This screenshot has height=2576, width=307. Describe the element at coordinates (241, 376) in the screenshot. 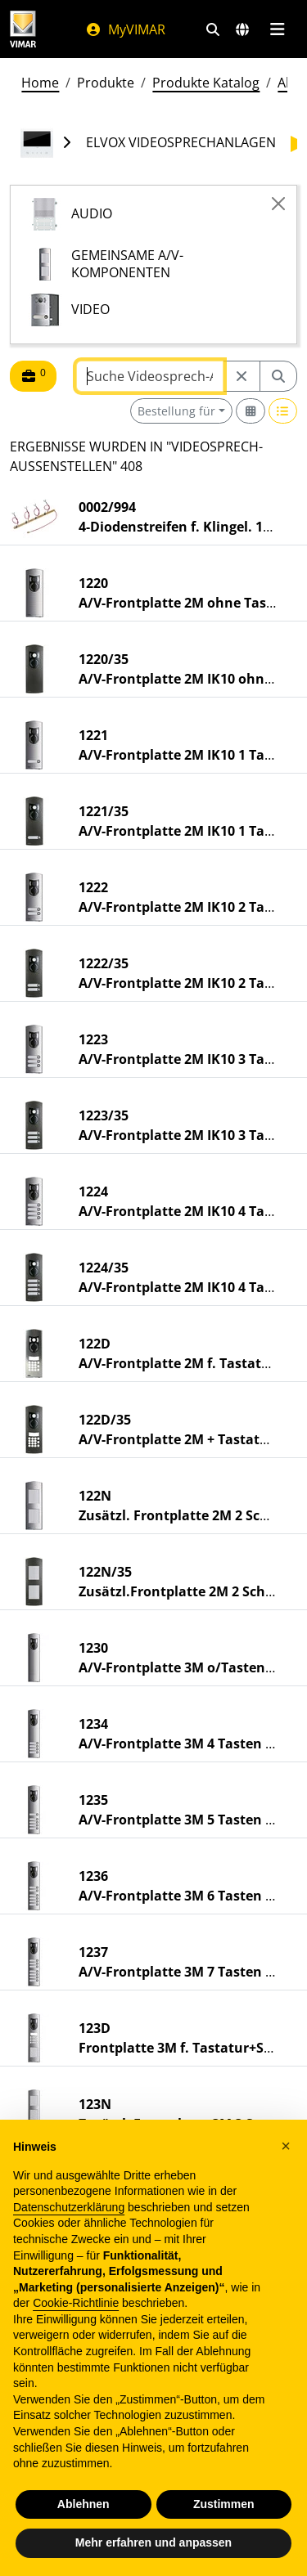

I see `[Restart from source node]` at that location.